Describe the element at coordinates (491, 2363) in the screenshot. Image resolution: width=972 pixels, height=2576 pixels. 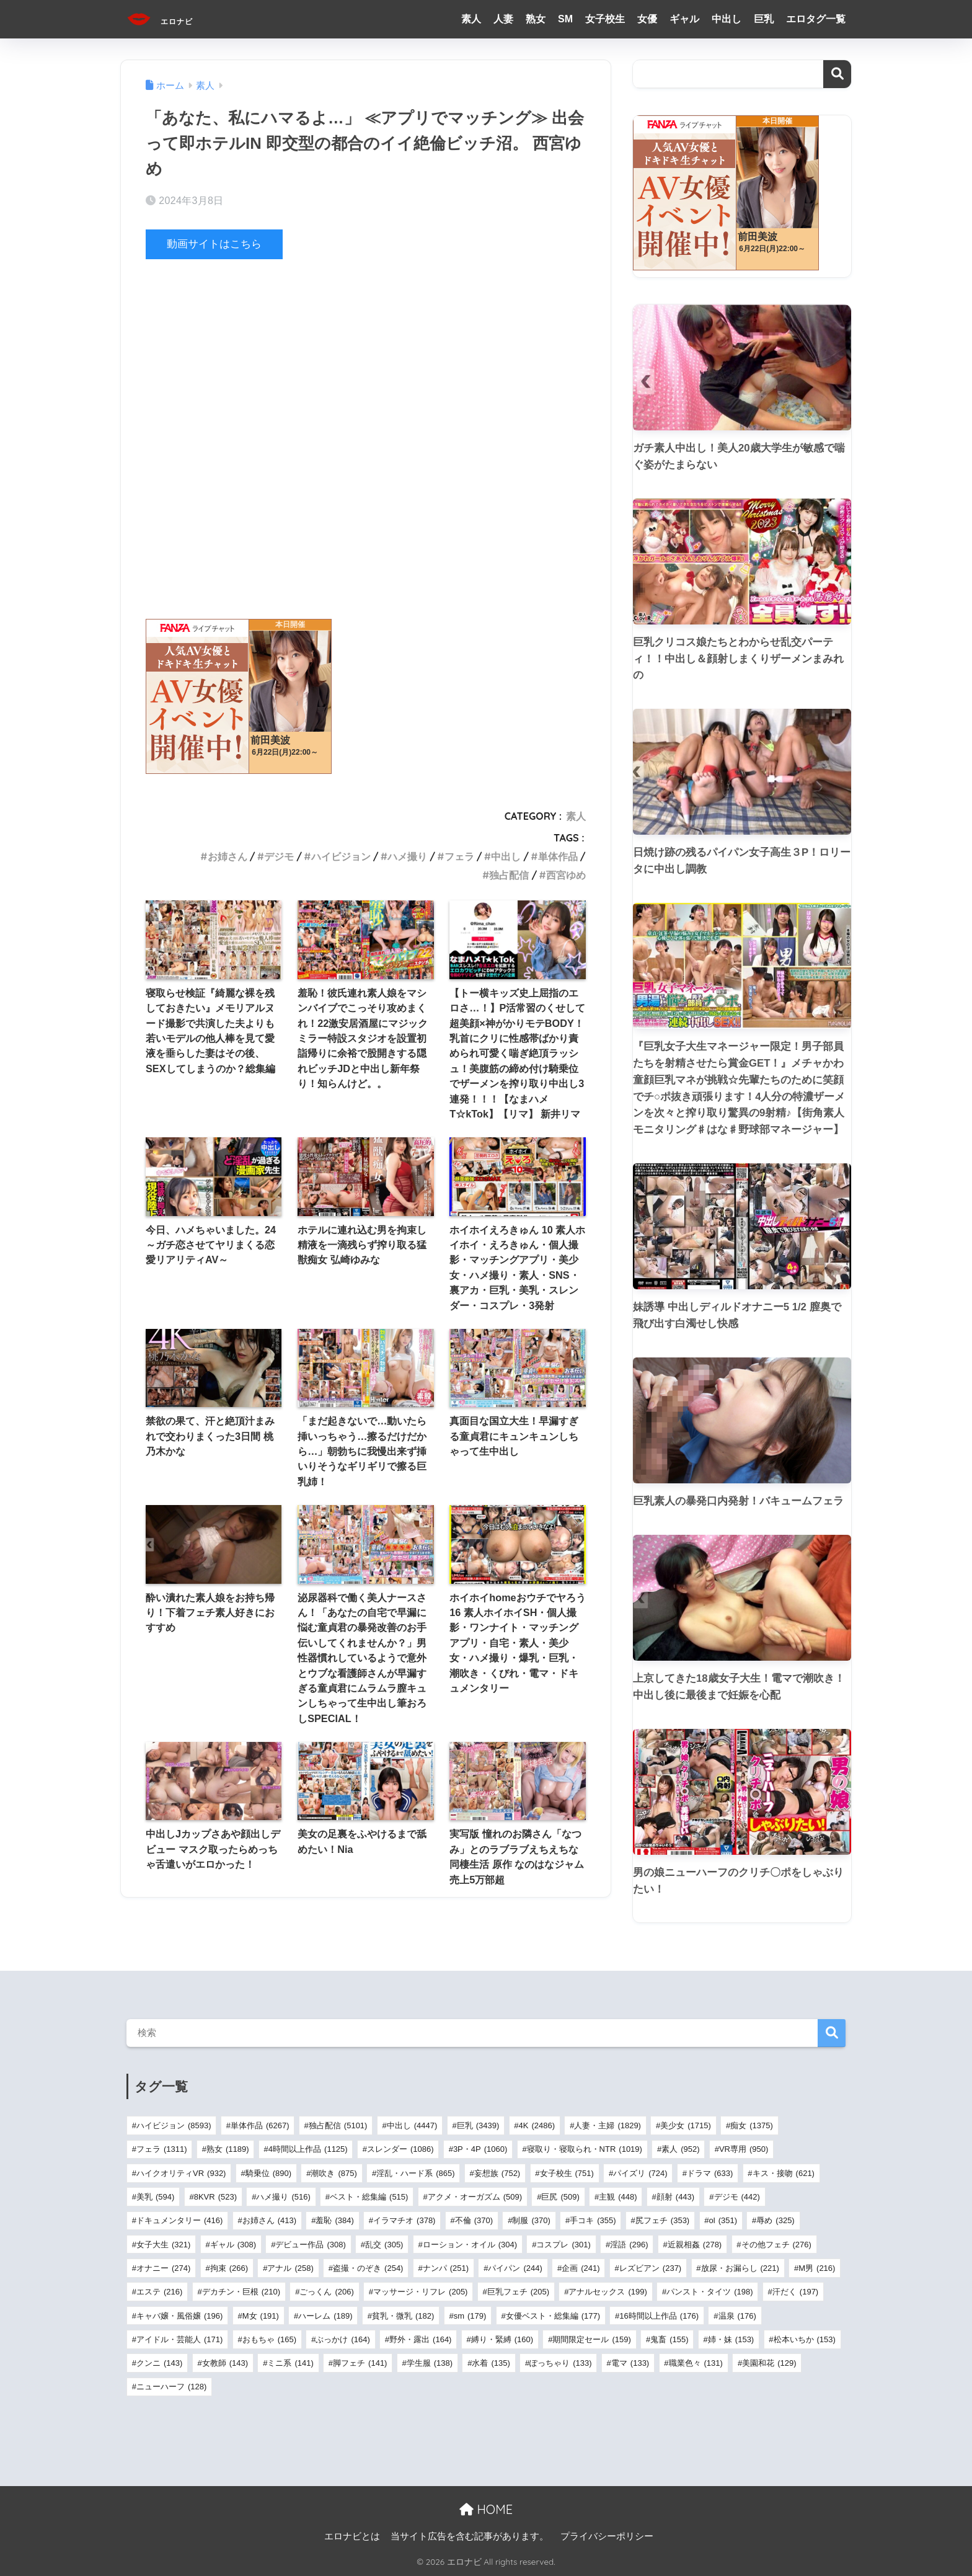
I see `水着 [水着 (135個の項目)]` at that location.